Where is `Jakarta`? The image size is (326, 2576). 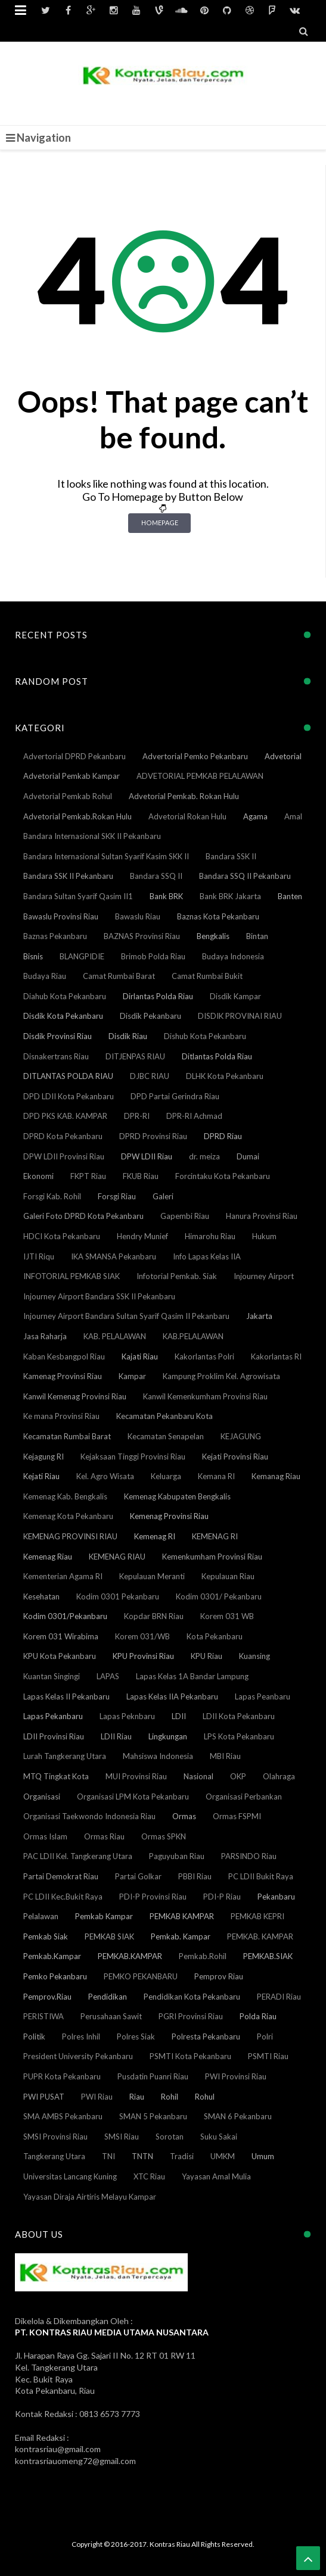 Jakarta is located at coordinates (259, 1316).